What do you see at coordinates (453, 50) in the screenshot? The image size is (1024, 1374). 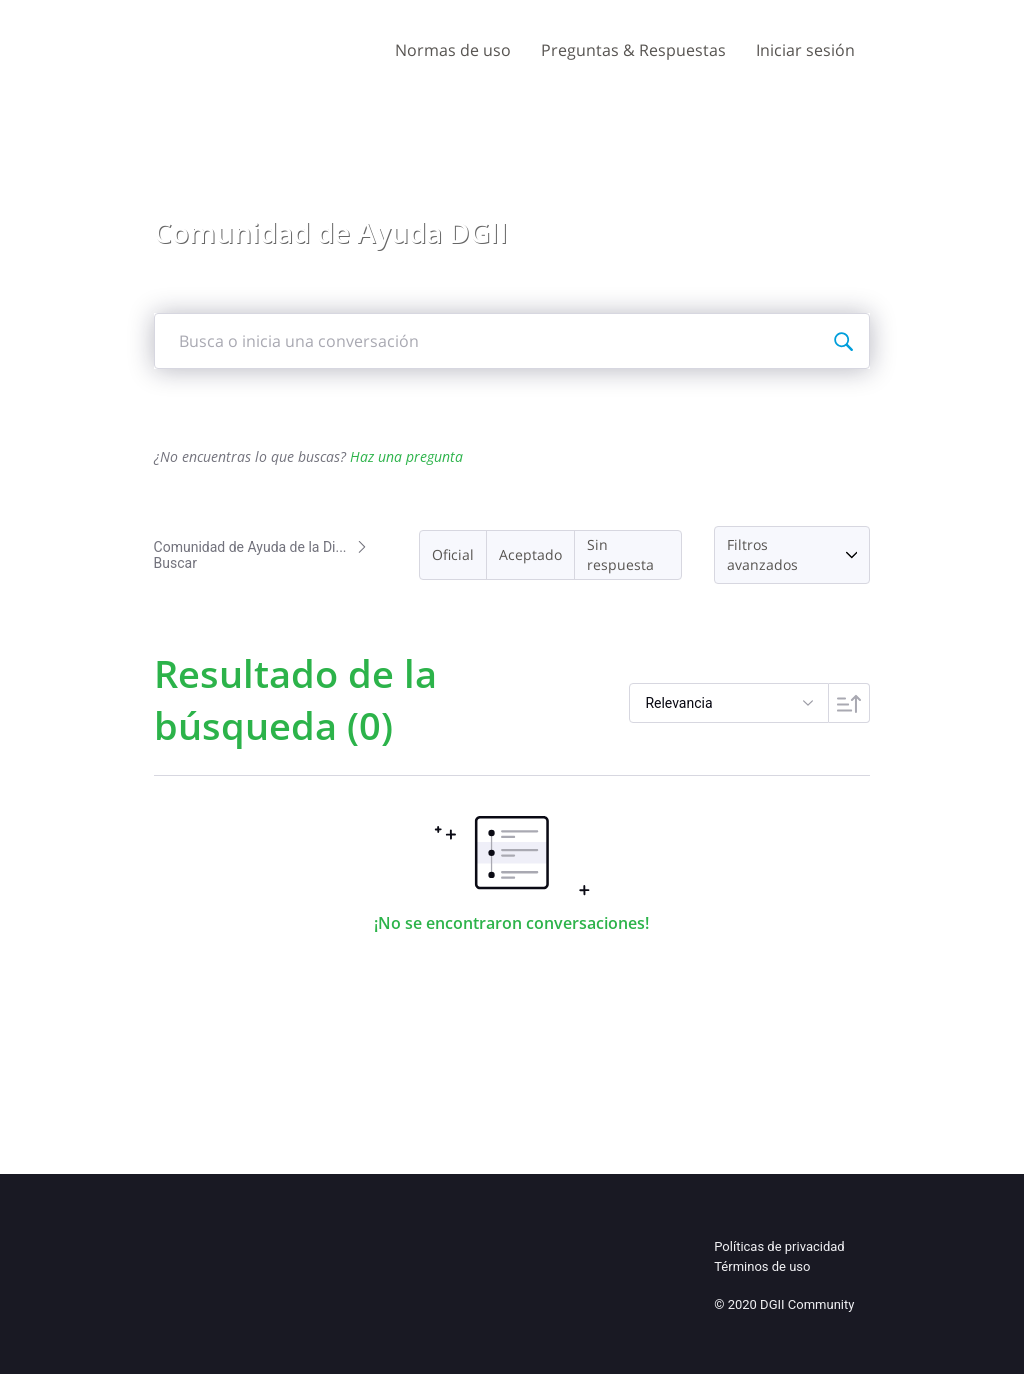 I see `Normas de uso` at bounding box center [453, 50].